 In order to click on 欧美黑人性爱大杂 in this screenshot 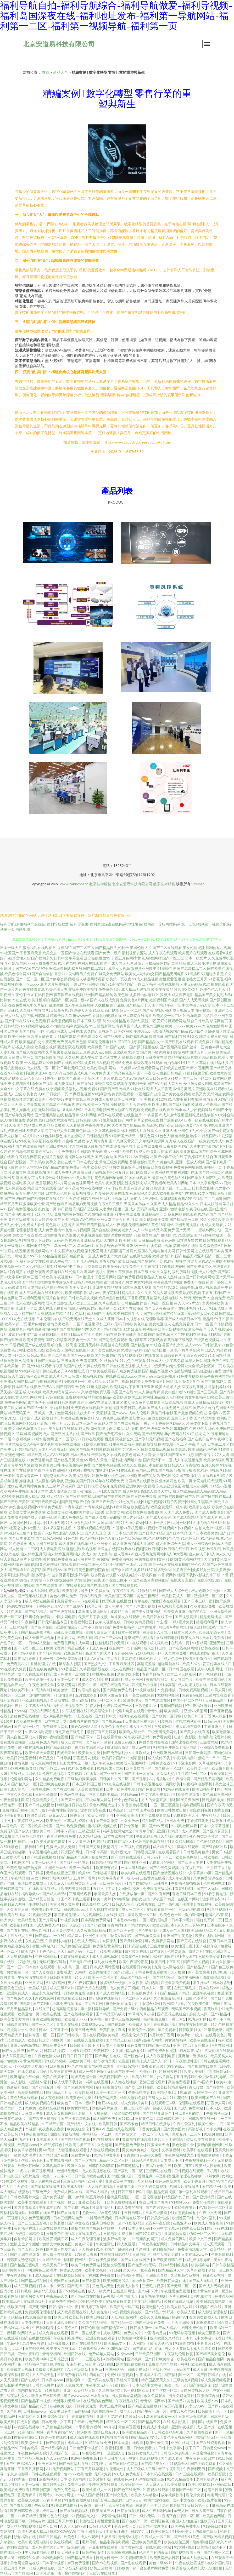, I will do `click(61, 2249)`.